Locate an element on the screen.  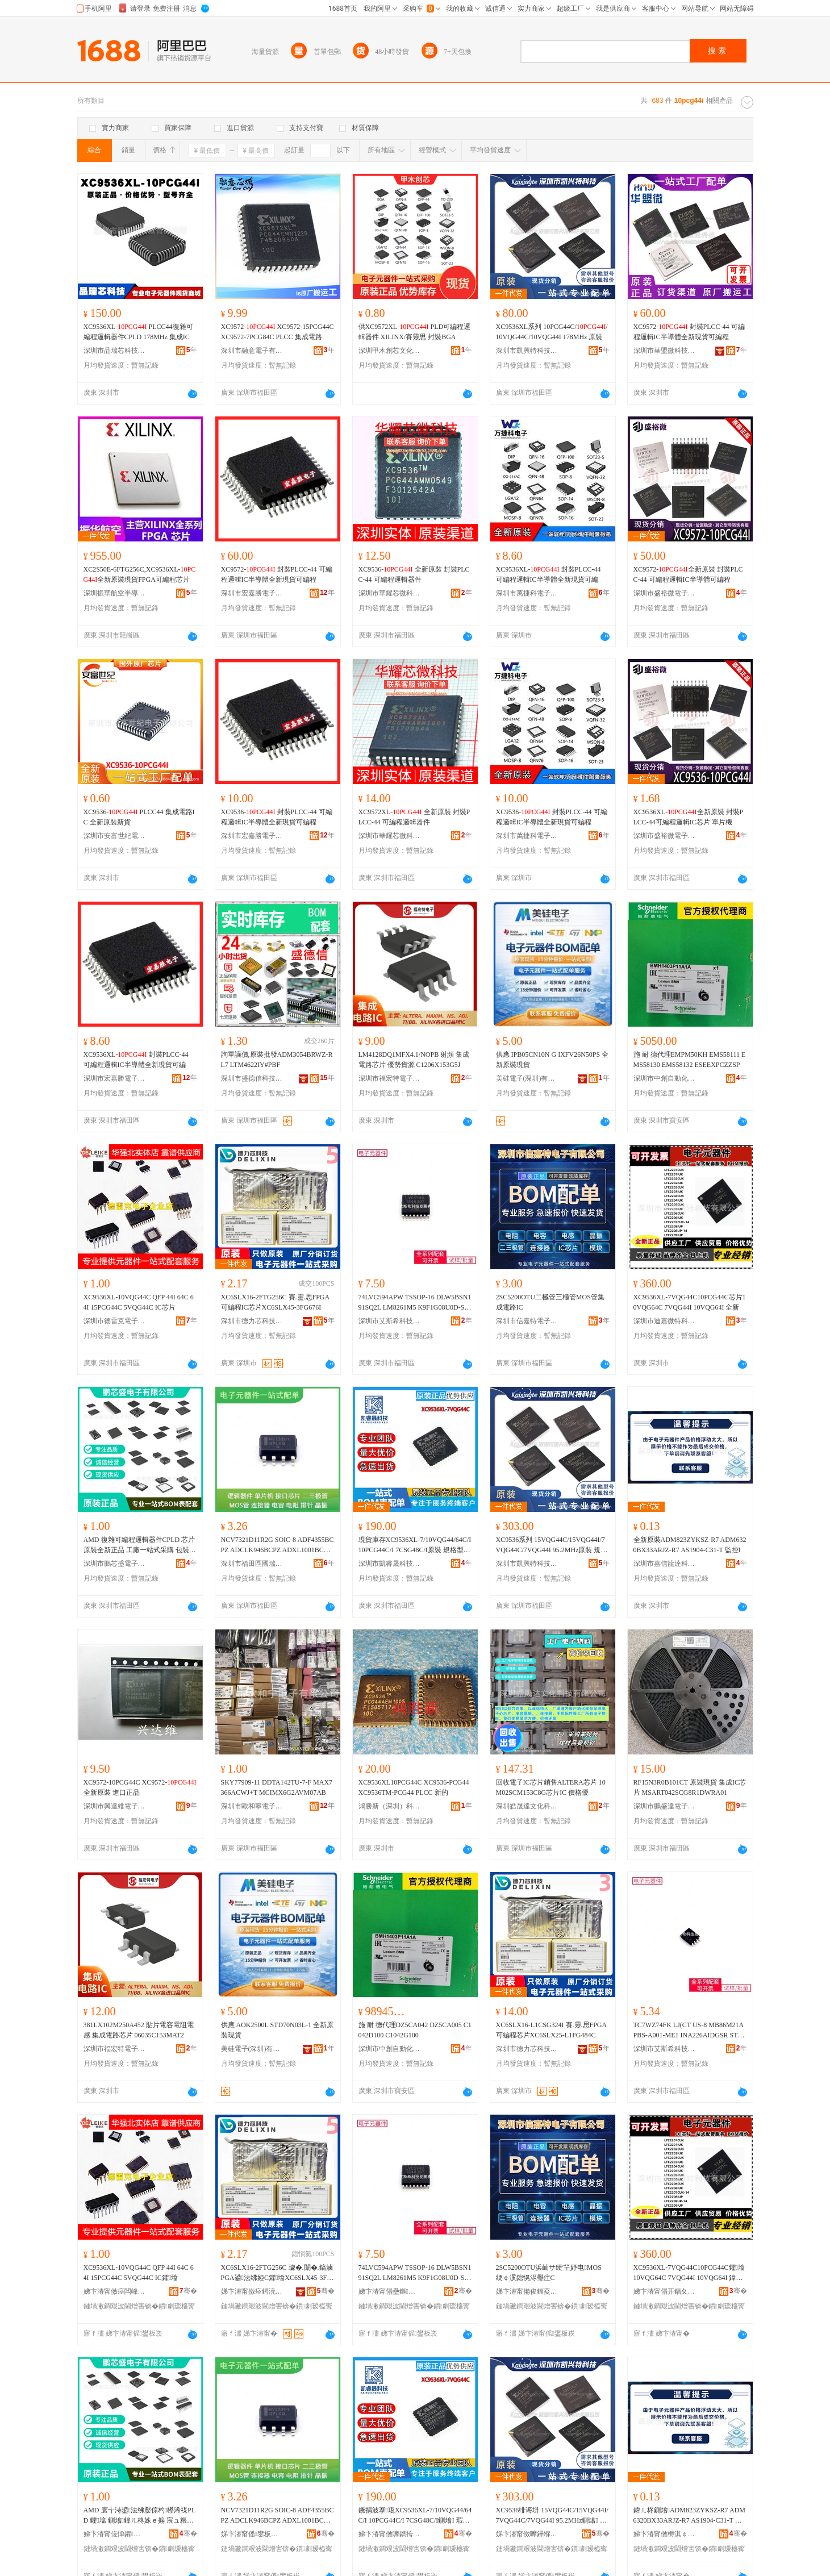
深圳市安富世紀電子有限公司 is located at coordinates (115, 836).